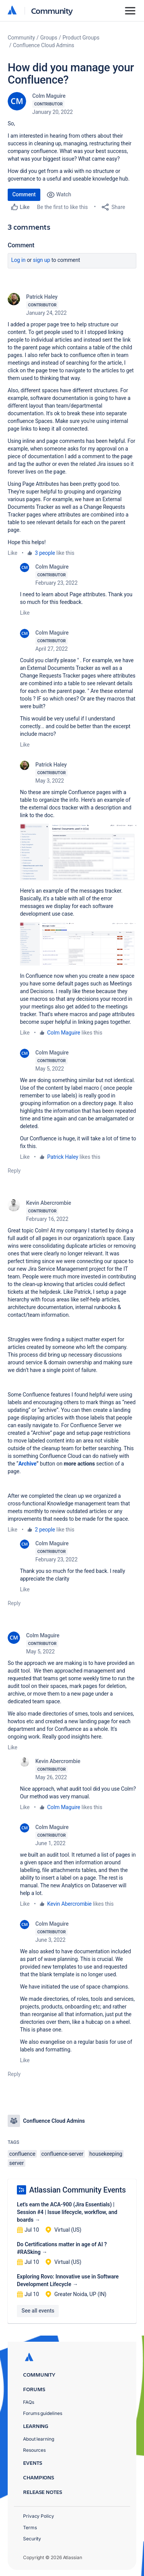 This screenshot has height=2576, width=144. Describe the element at coordinates (45, 553) in the screenshot. I see `3 people` at that location.